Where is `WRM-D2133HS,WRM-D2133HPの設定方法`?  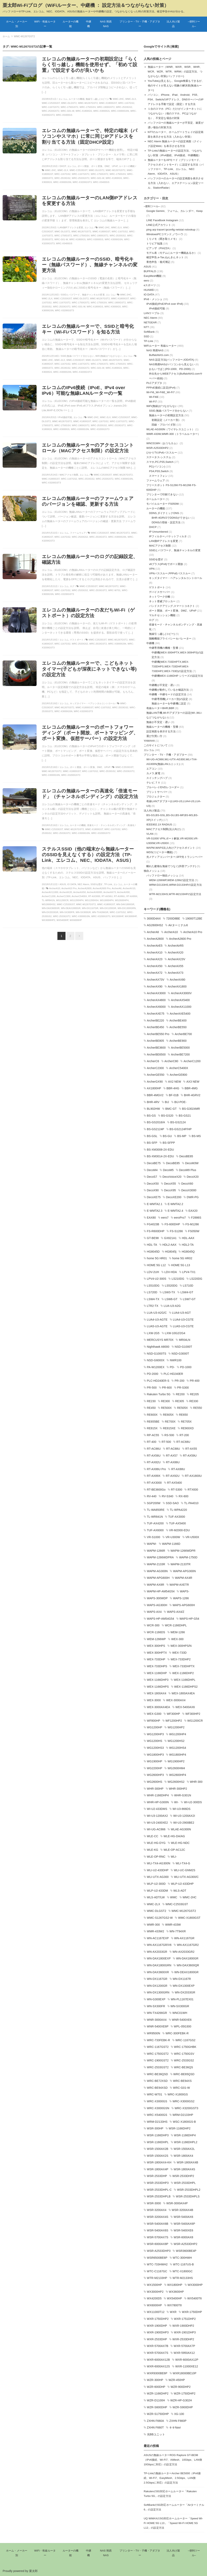 WRM-D2133HS,WRM-D2133HPの設定方法 is located at coordinates (175, 884).